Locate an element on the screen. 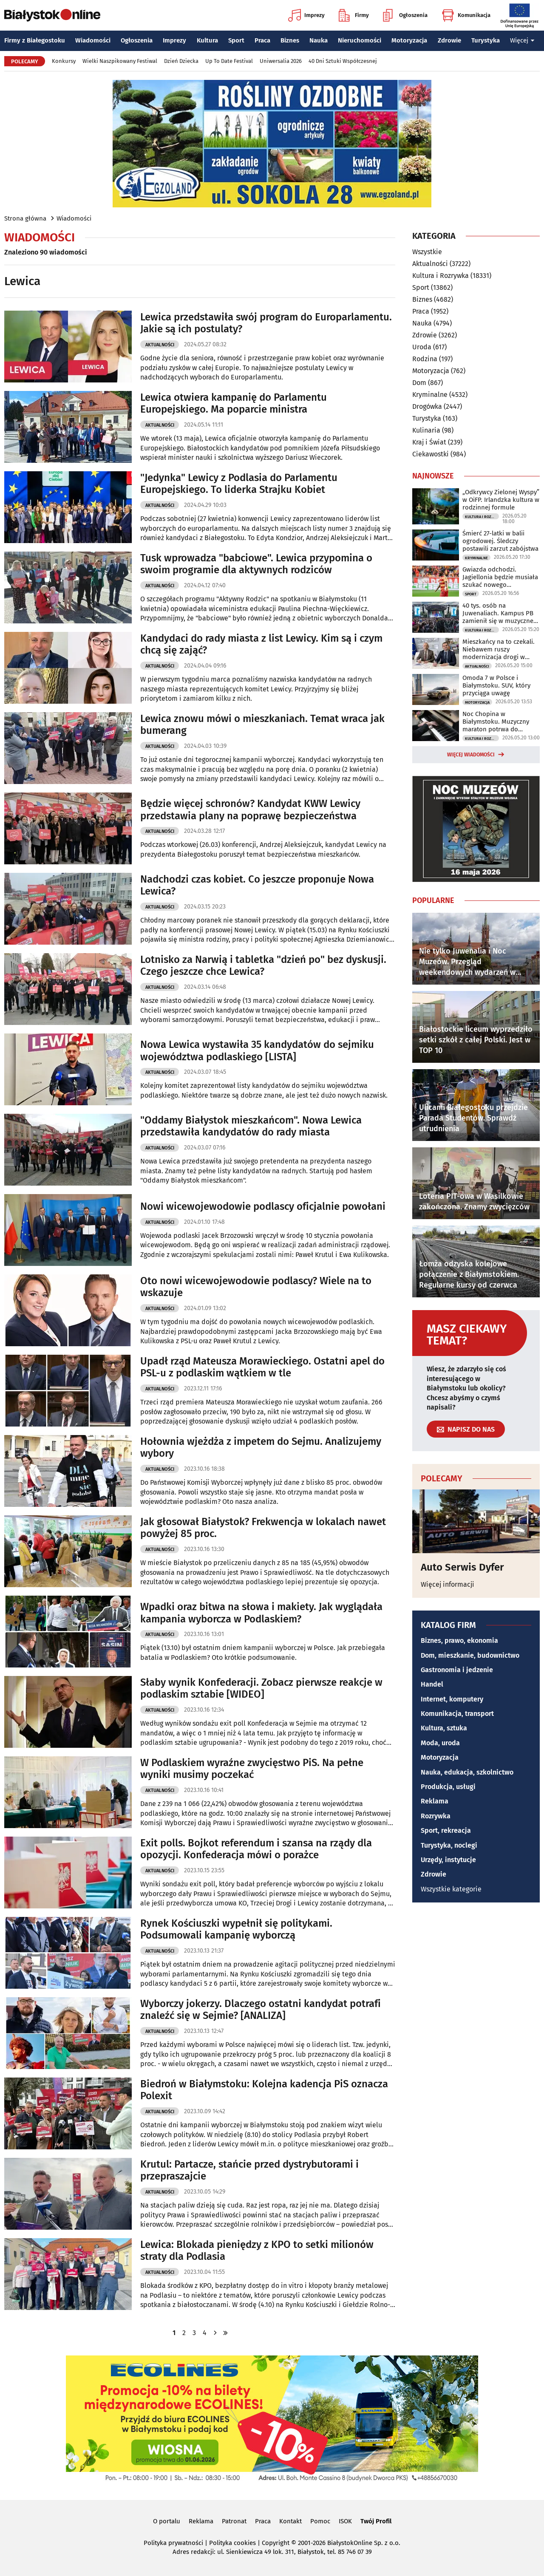 The width and height of the screenshot is (544, 2576). Zdrowie is located at coordinates (449, 40).